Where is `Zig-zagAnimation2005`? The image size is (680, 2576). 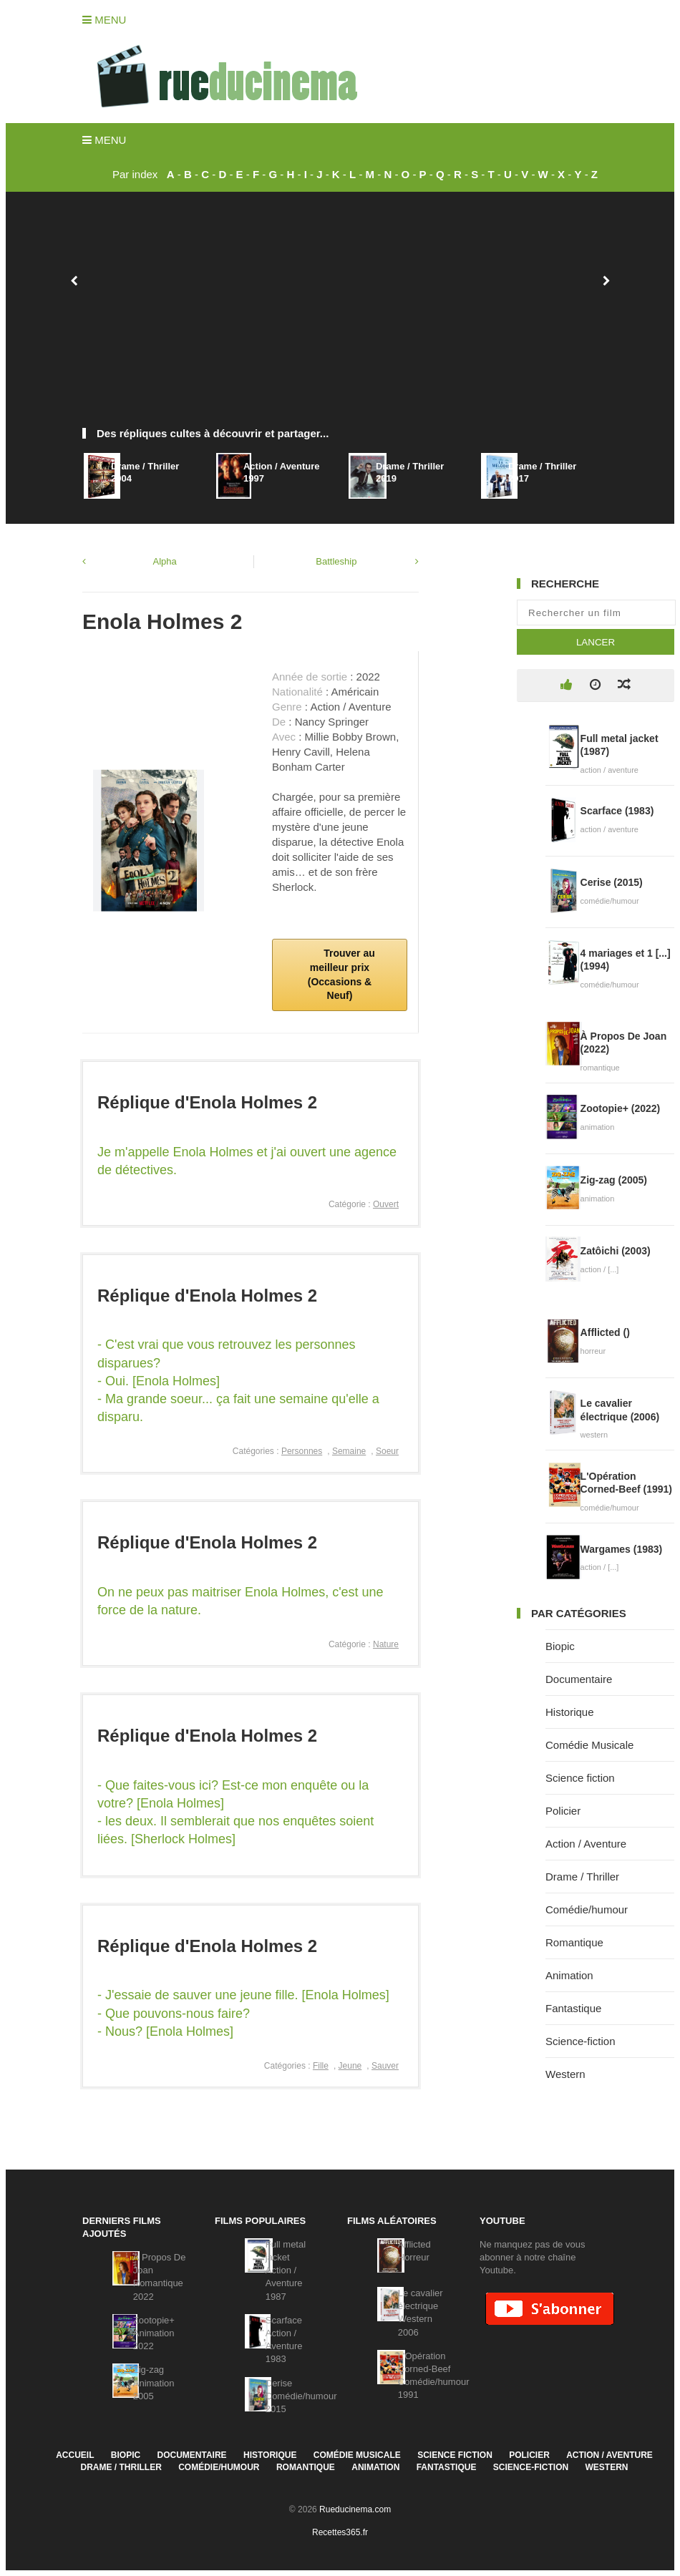
Zig-zagAnimation2005 is located at coordinates (154, 2382).